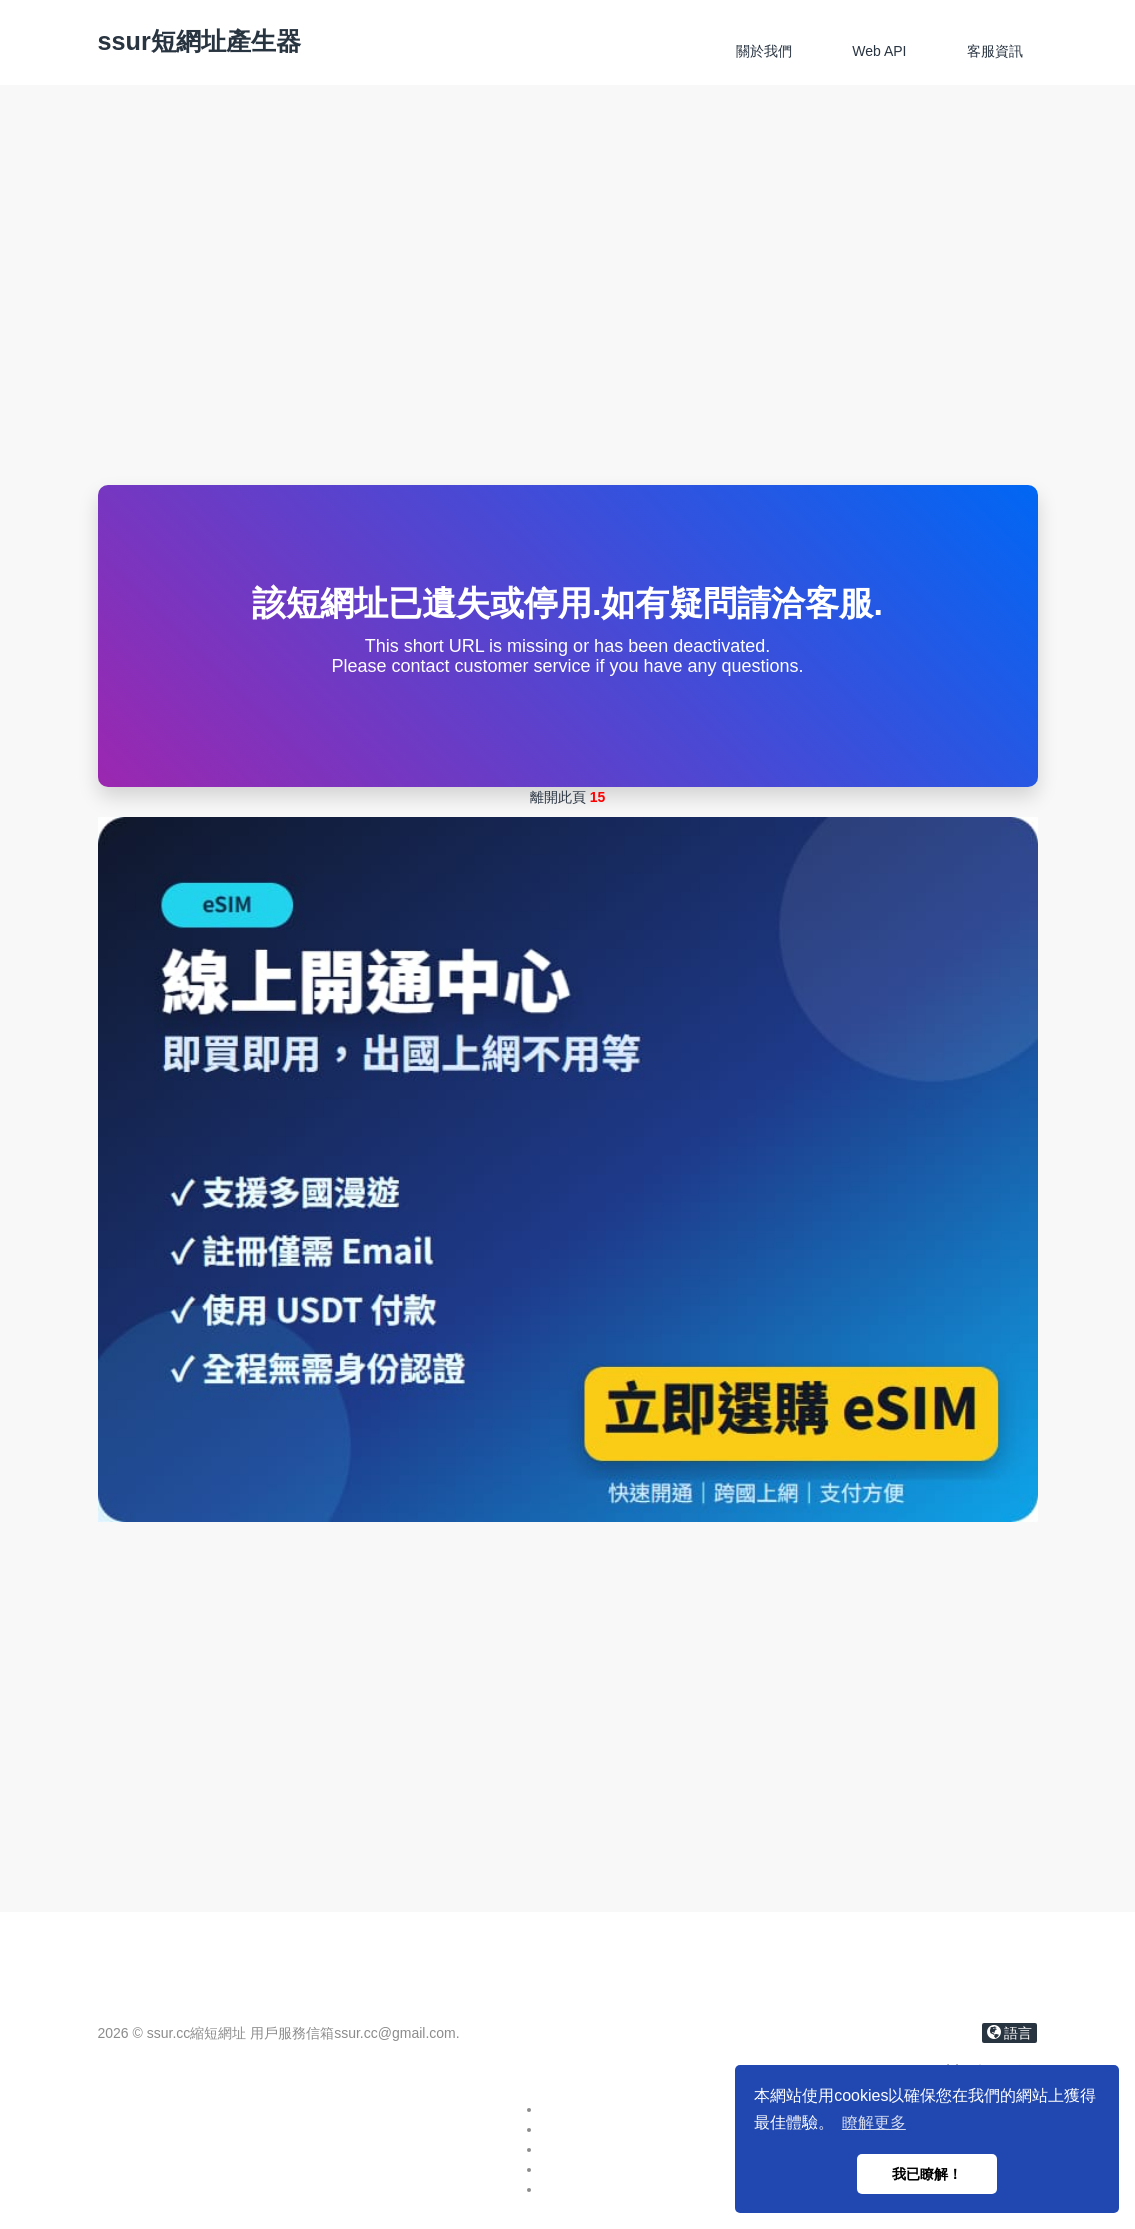  What do you see at coordinates (874, 2122) in the screenshot?
I see `瞭解更多 [button]` at bounding box center [874, 2122].